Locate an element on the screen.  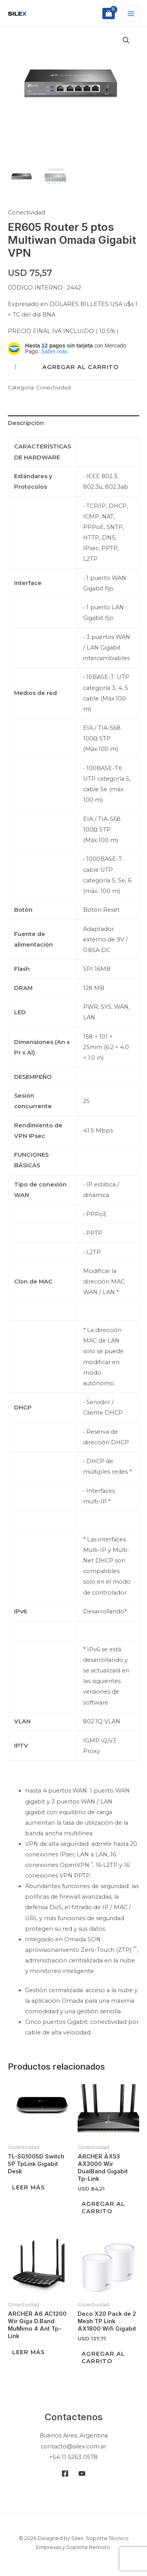
Agregar al carrito is located at coordinates (80, 367).